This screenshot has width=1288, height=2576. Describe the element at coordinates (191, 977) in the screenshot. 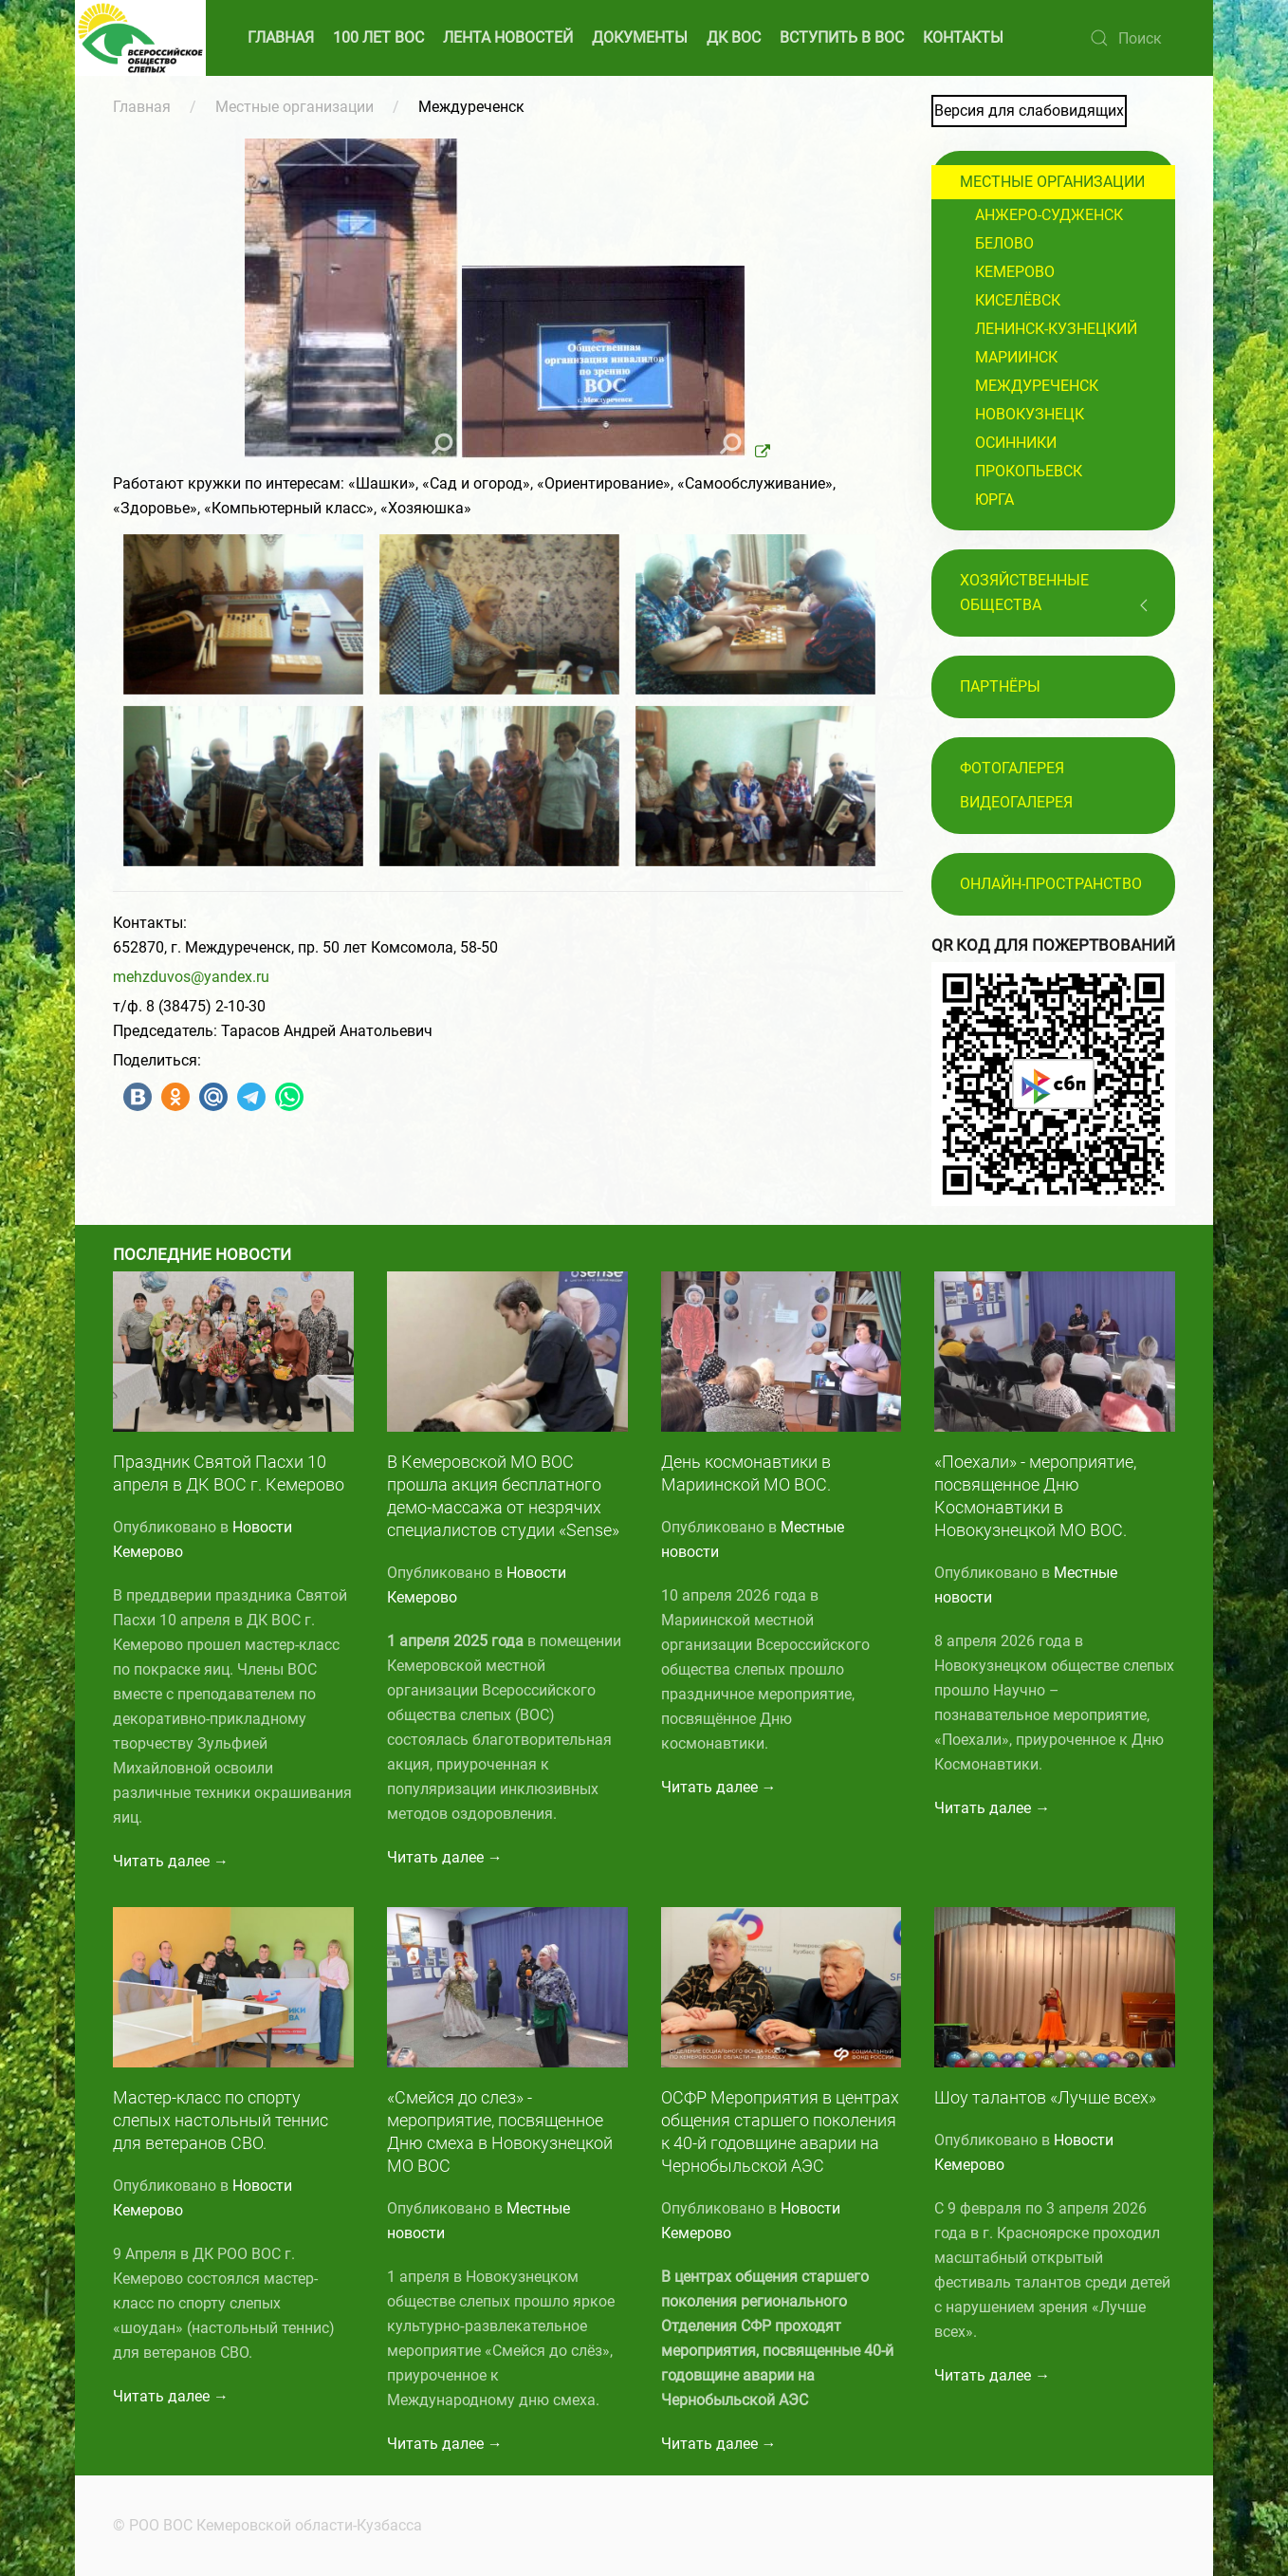

I see `mehzduvos@yandex.ru` at that location.